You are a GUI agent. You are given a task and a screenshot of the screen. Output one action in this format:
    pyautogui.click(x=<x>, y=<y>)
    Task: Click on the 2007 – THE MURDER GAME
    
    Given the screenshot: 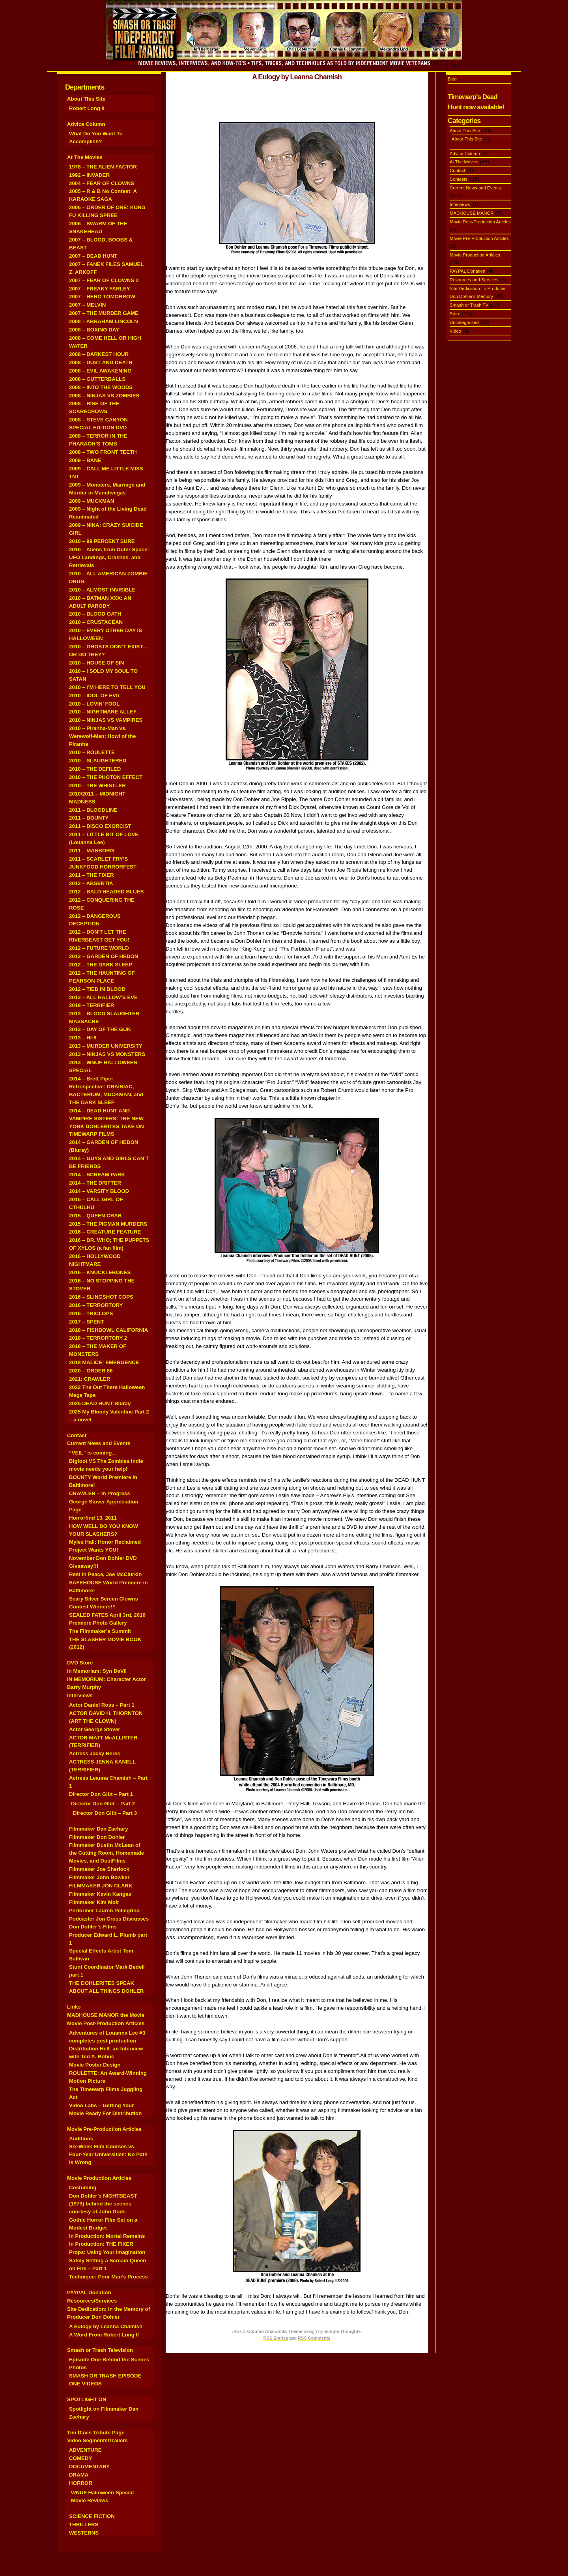 What is the action you would take?
    pyautogui.click(x=103, y=313)
    